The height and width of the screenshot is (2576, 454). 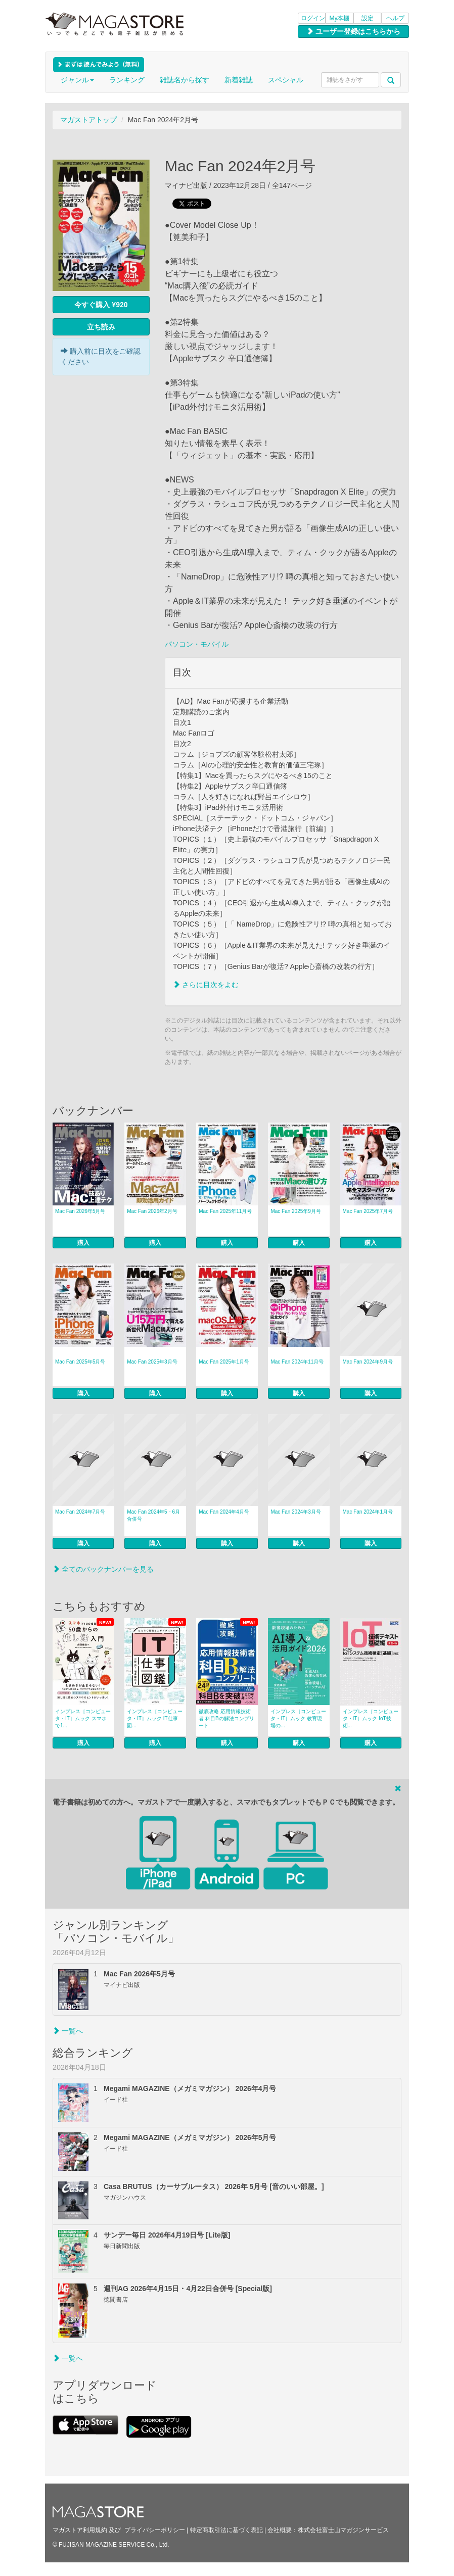 I want to click on マガストア利用規約, so click(x=80, y=2530).